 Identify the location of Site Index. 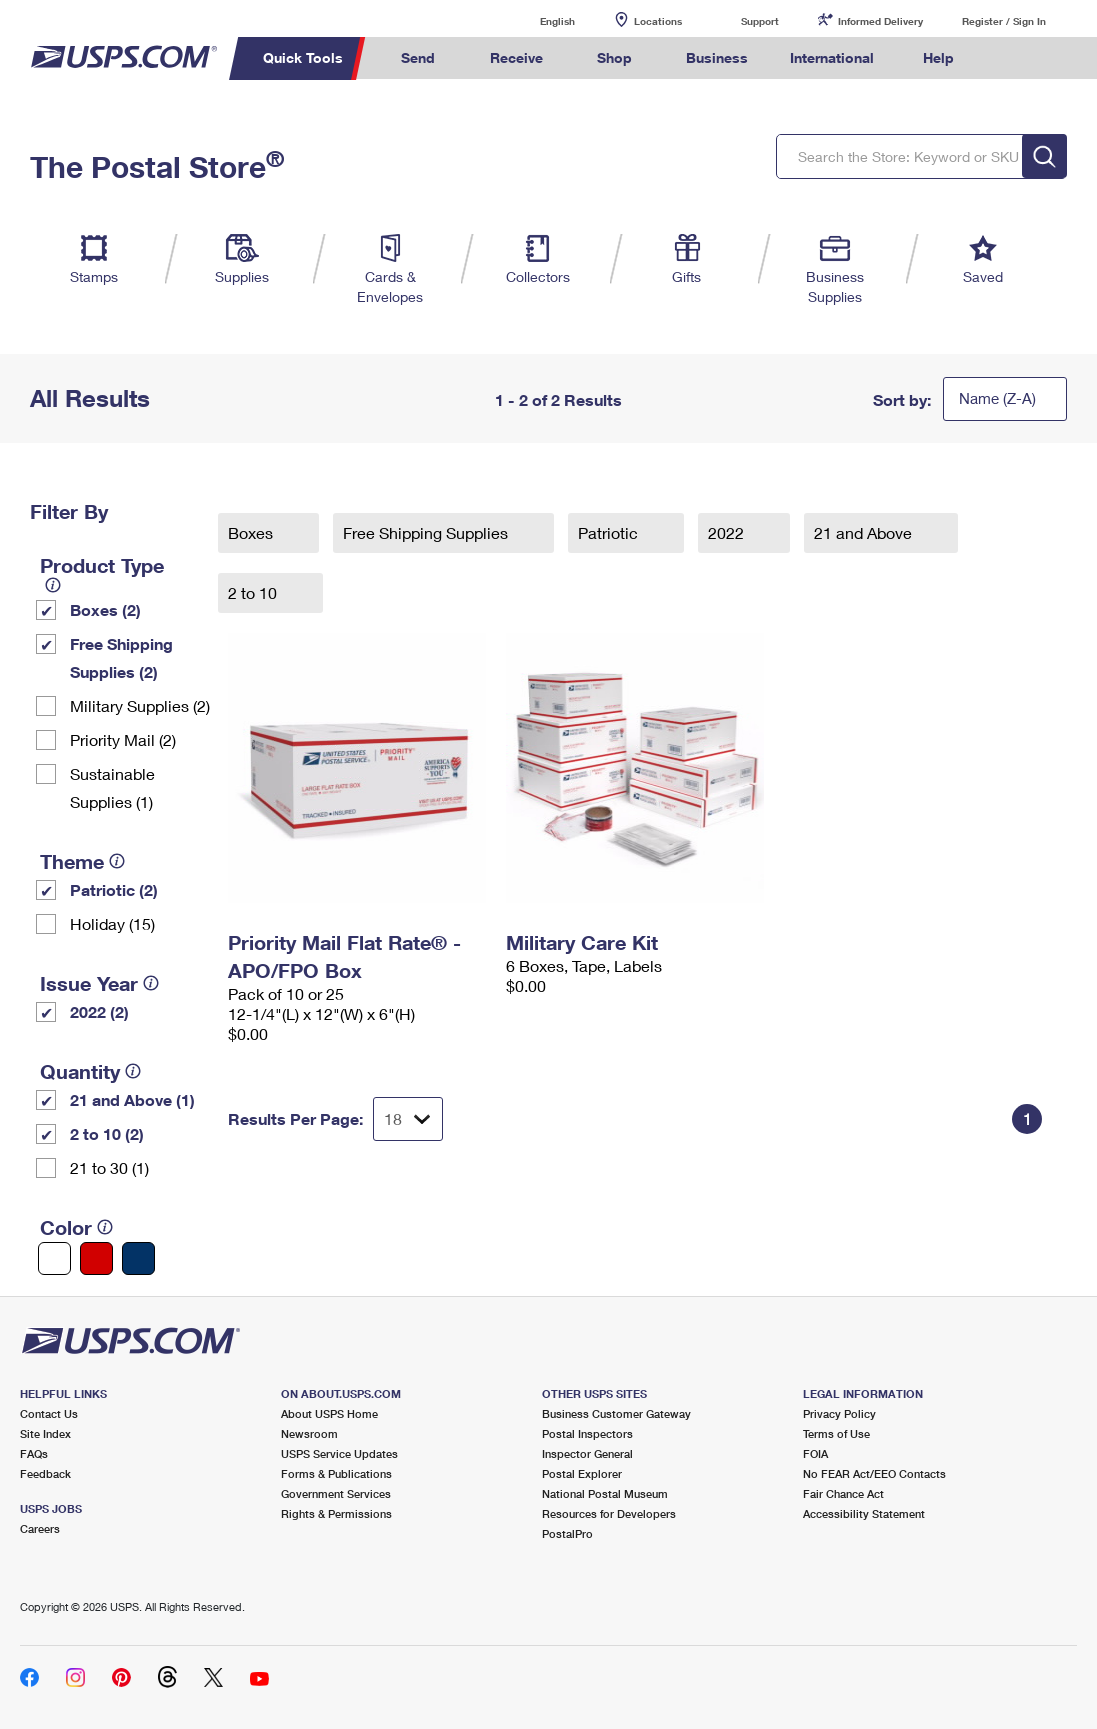
(45, 1433).